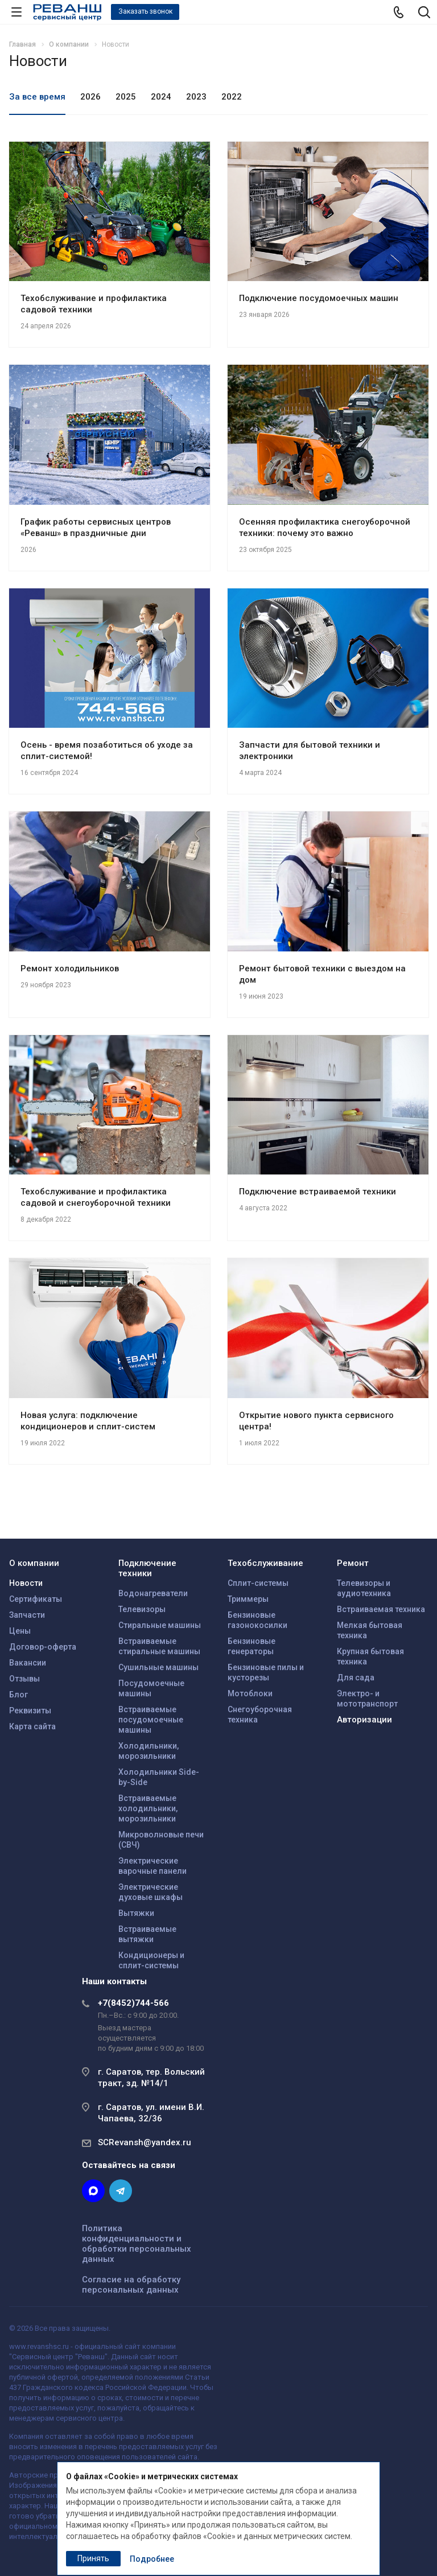  I want to click on SCRevansh@yandex.ru, so click(144, 2142).